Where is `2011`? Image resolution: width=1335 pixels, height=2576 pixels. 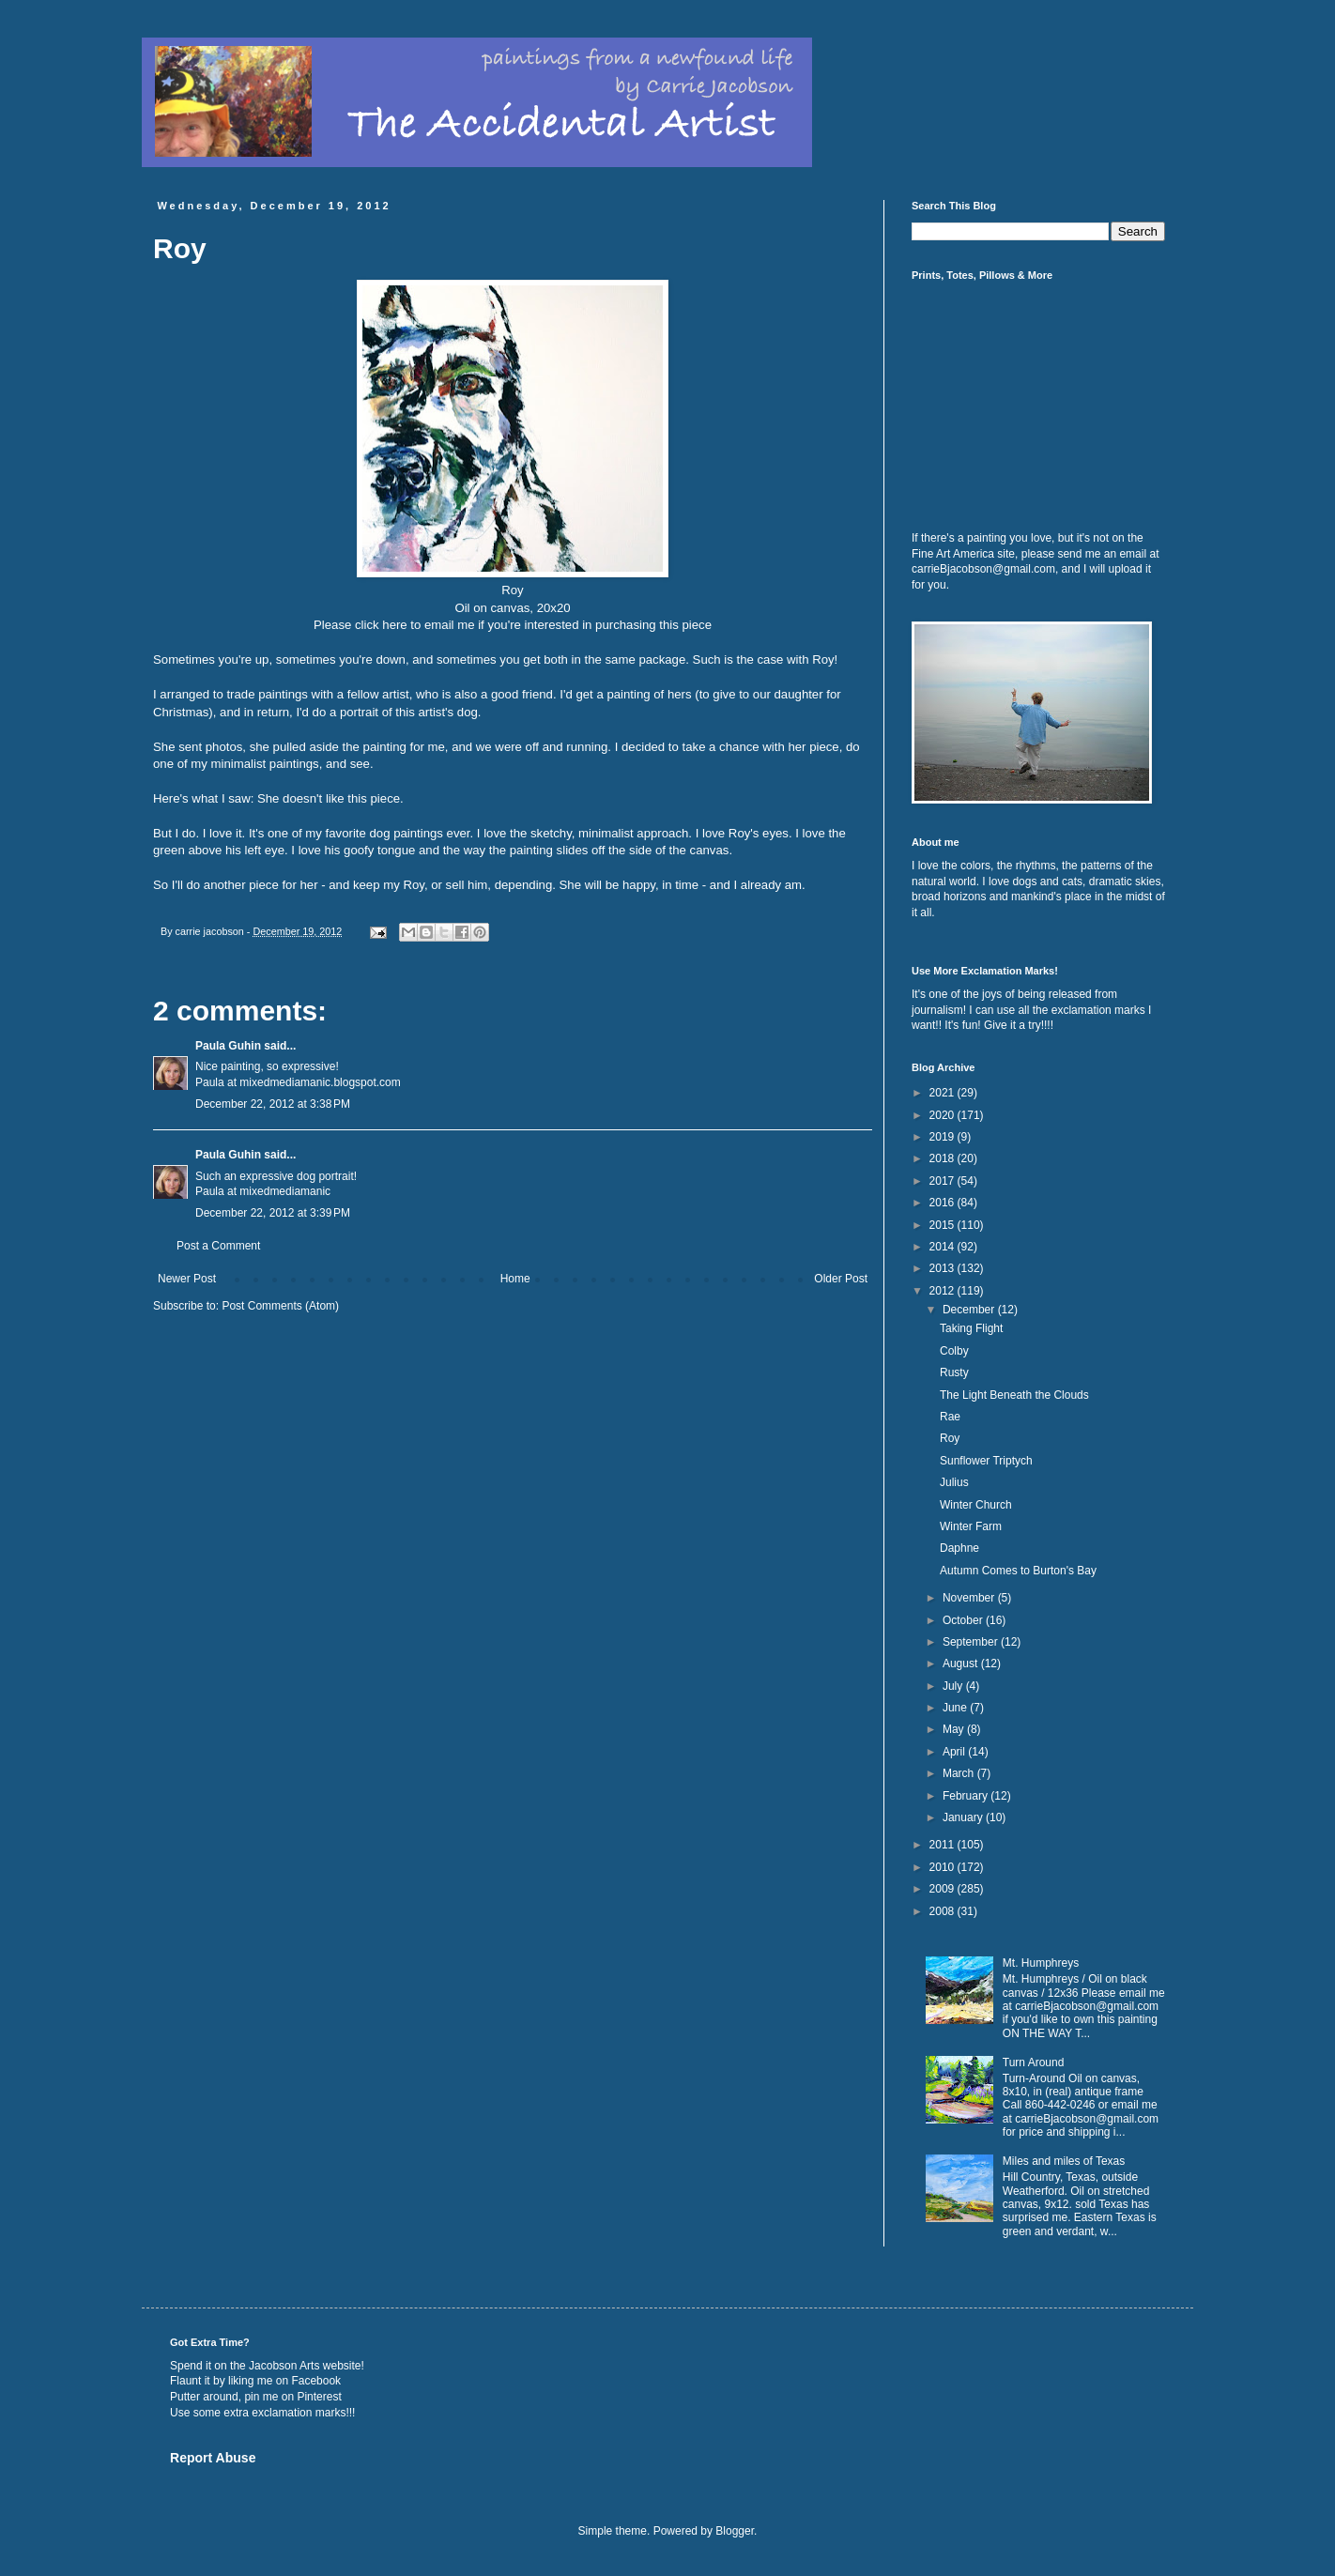 2011 is located at coordinates (943, 1844).